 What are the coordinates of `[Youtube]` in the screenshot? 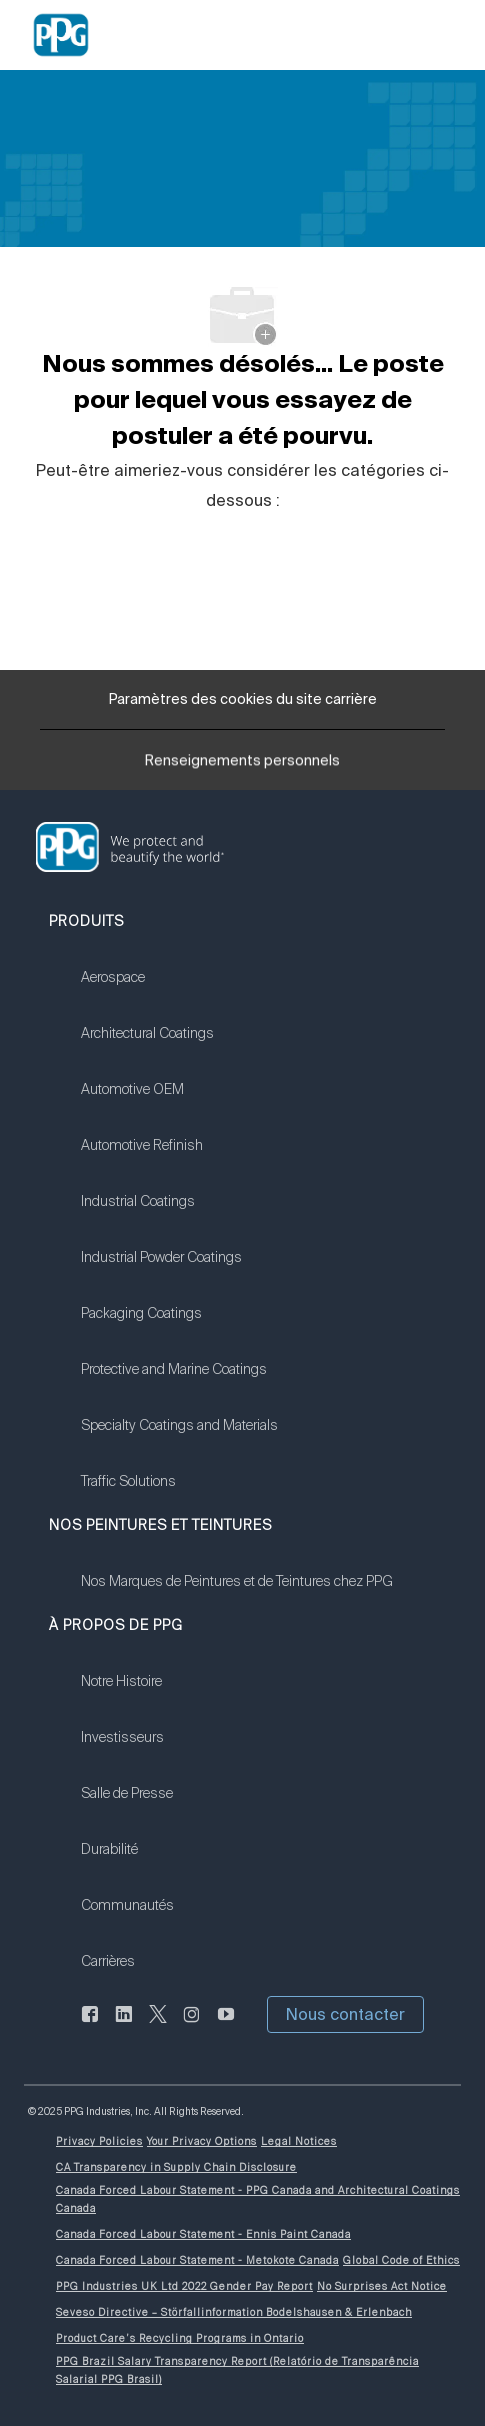 It's located at (226, 2026).